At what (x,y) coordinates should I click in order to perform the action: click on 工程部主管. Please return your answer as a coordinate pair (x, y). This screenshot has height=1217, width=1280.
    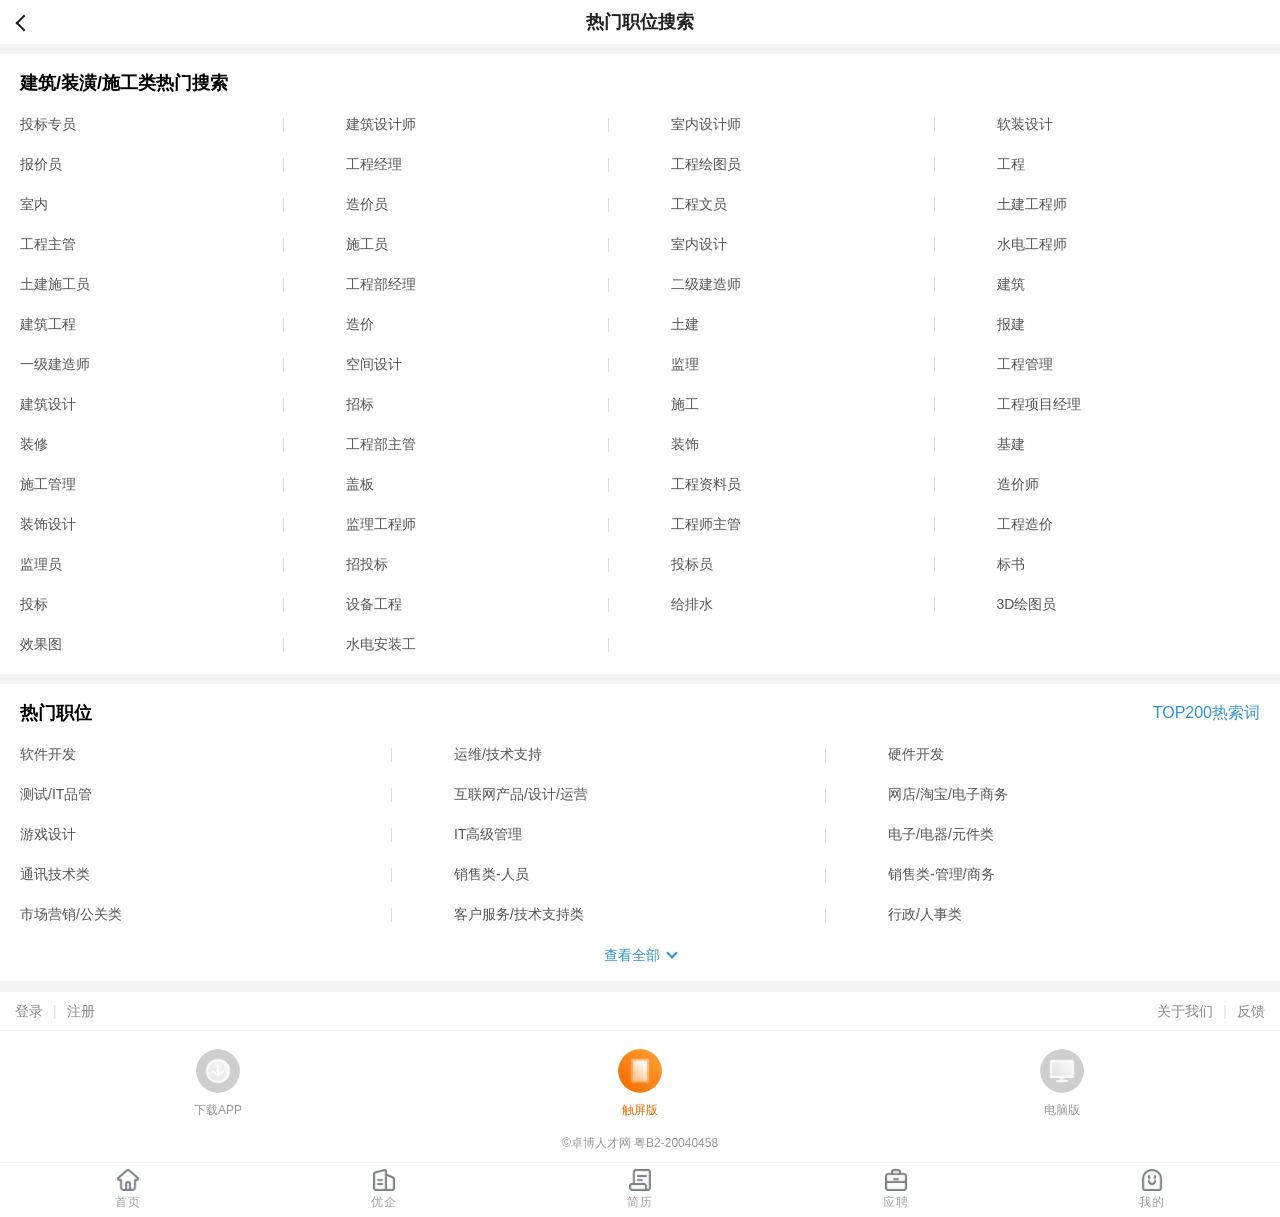
    Looking at the image, I should click on (381, 444).